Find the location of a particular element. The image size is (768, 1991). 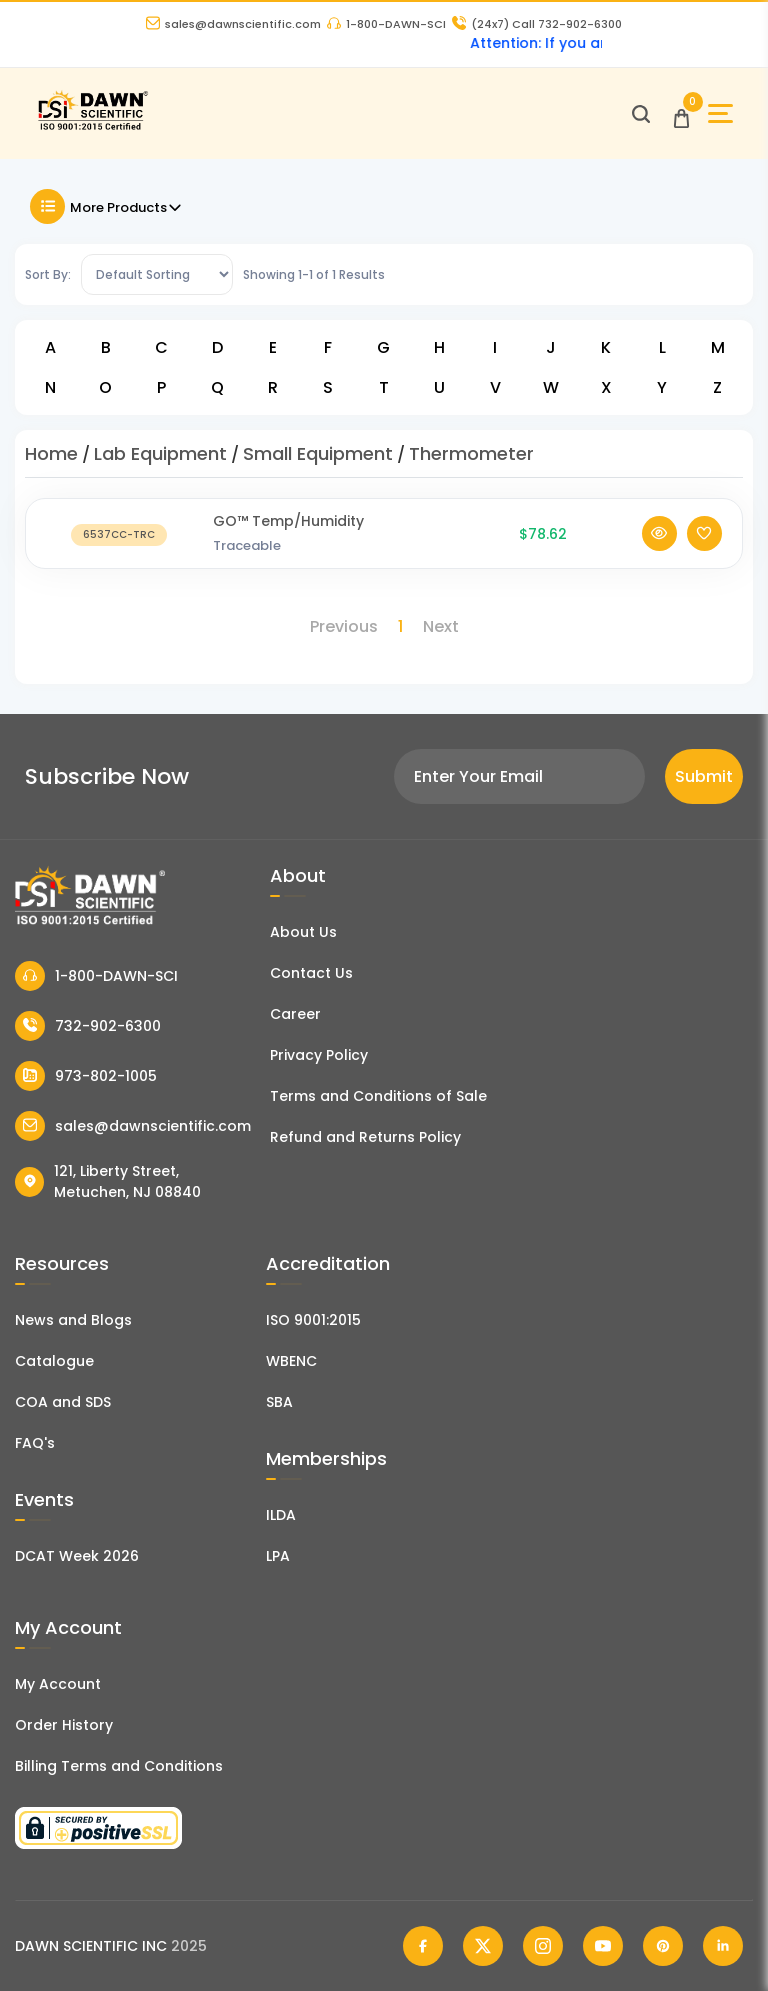

sales@dawnscientific.com is located at coordinates (233, 24).